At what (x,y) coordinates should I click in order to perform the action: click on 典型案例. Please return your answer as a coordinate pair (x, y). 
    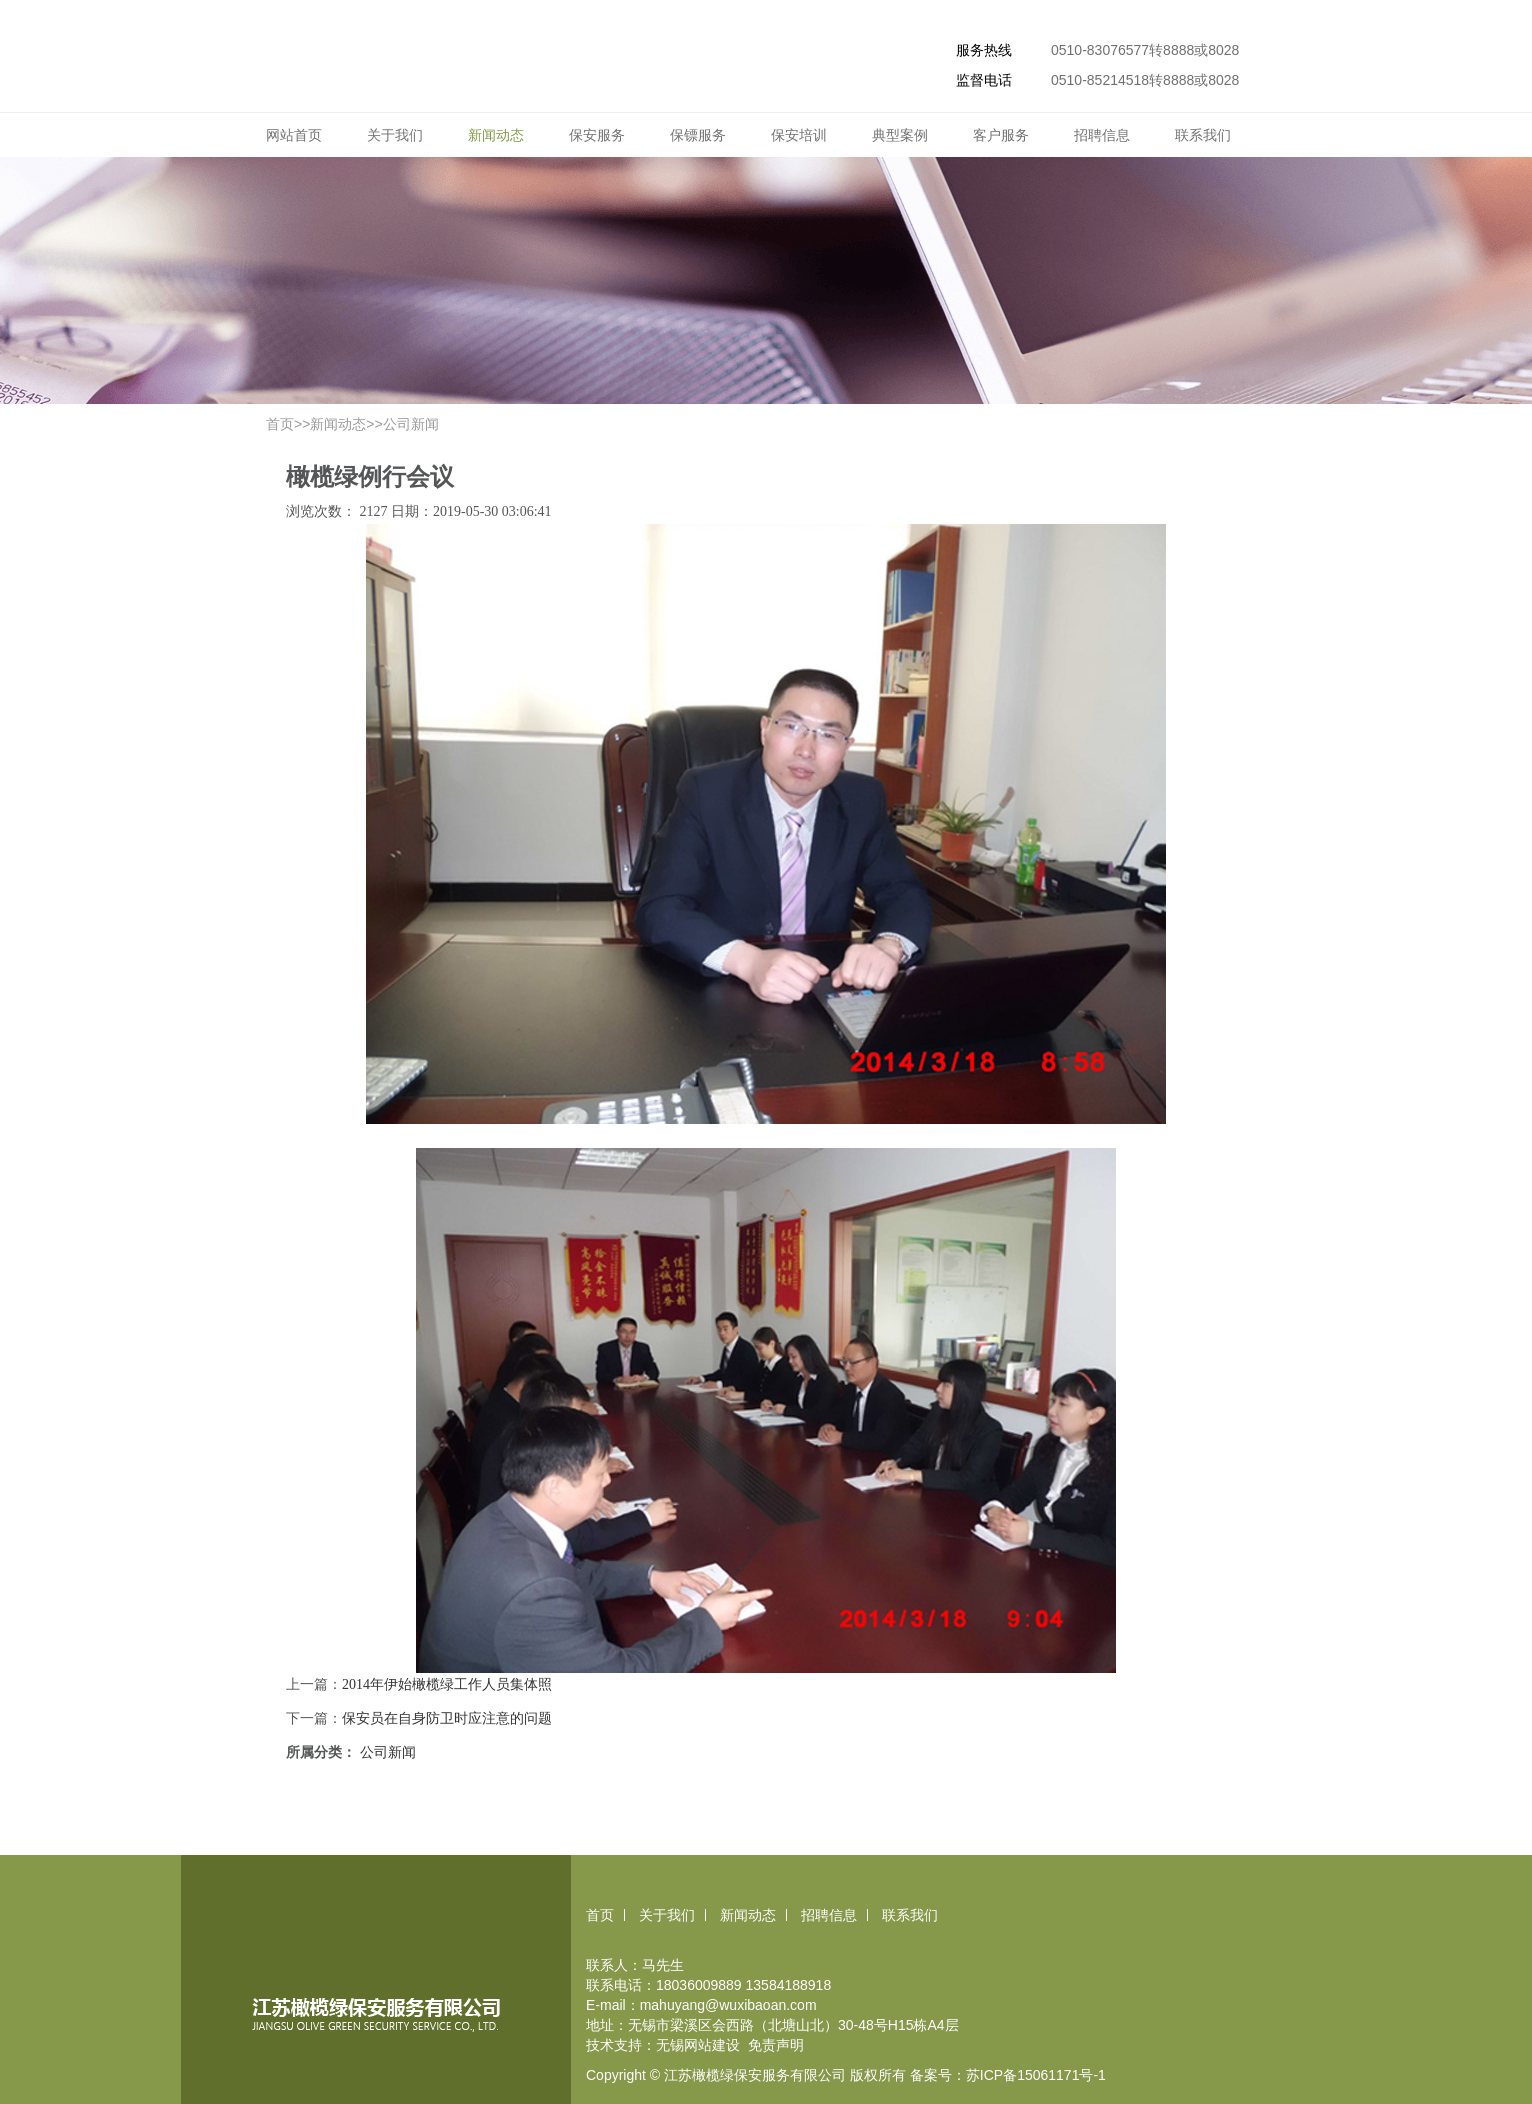
    Looking at the image, I should click on (900, 135).